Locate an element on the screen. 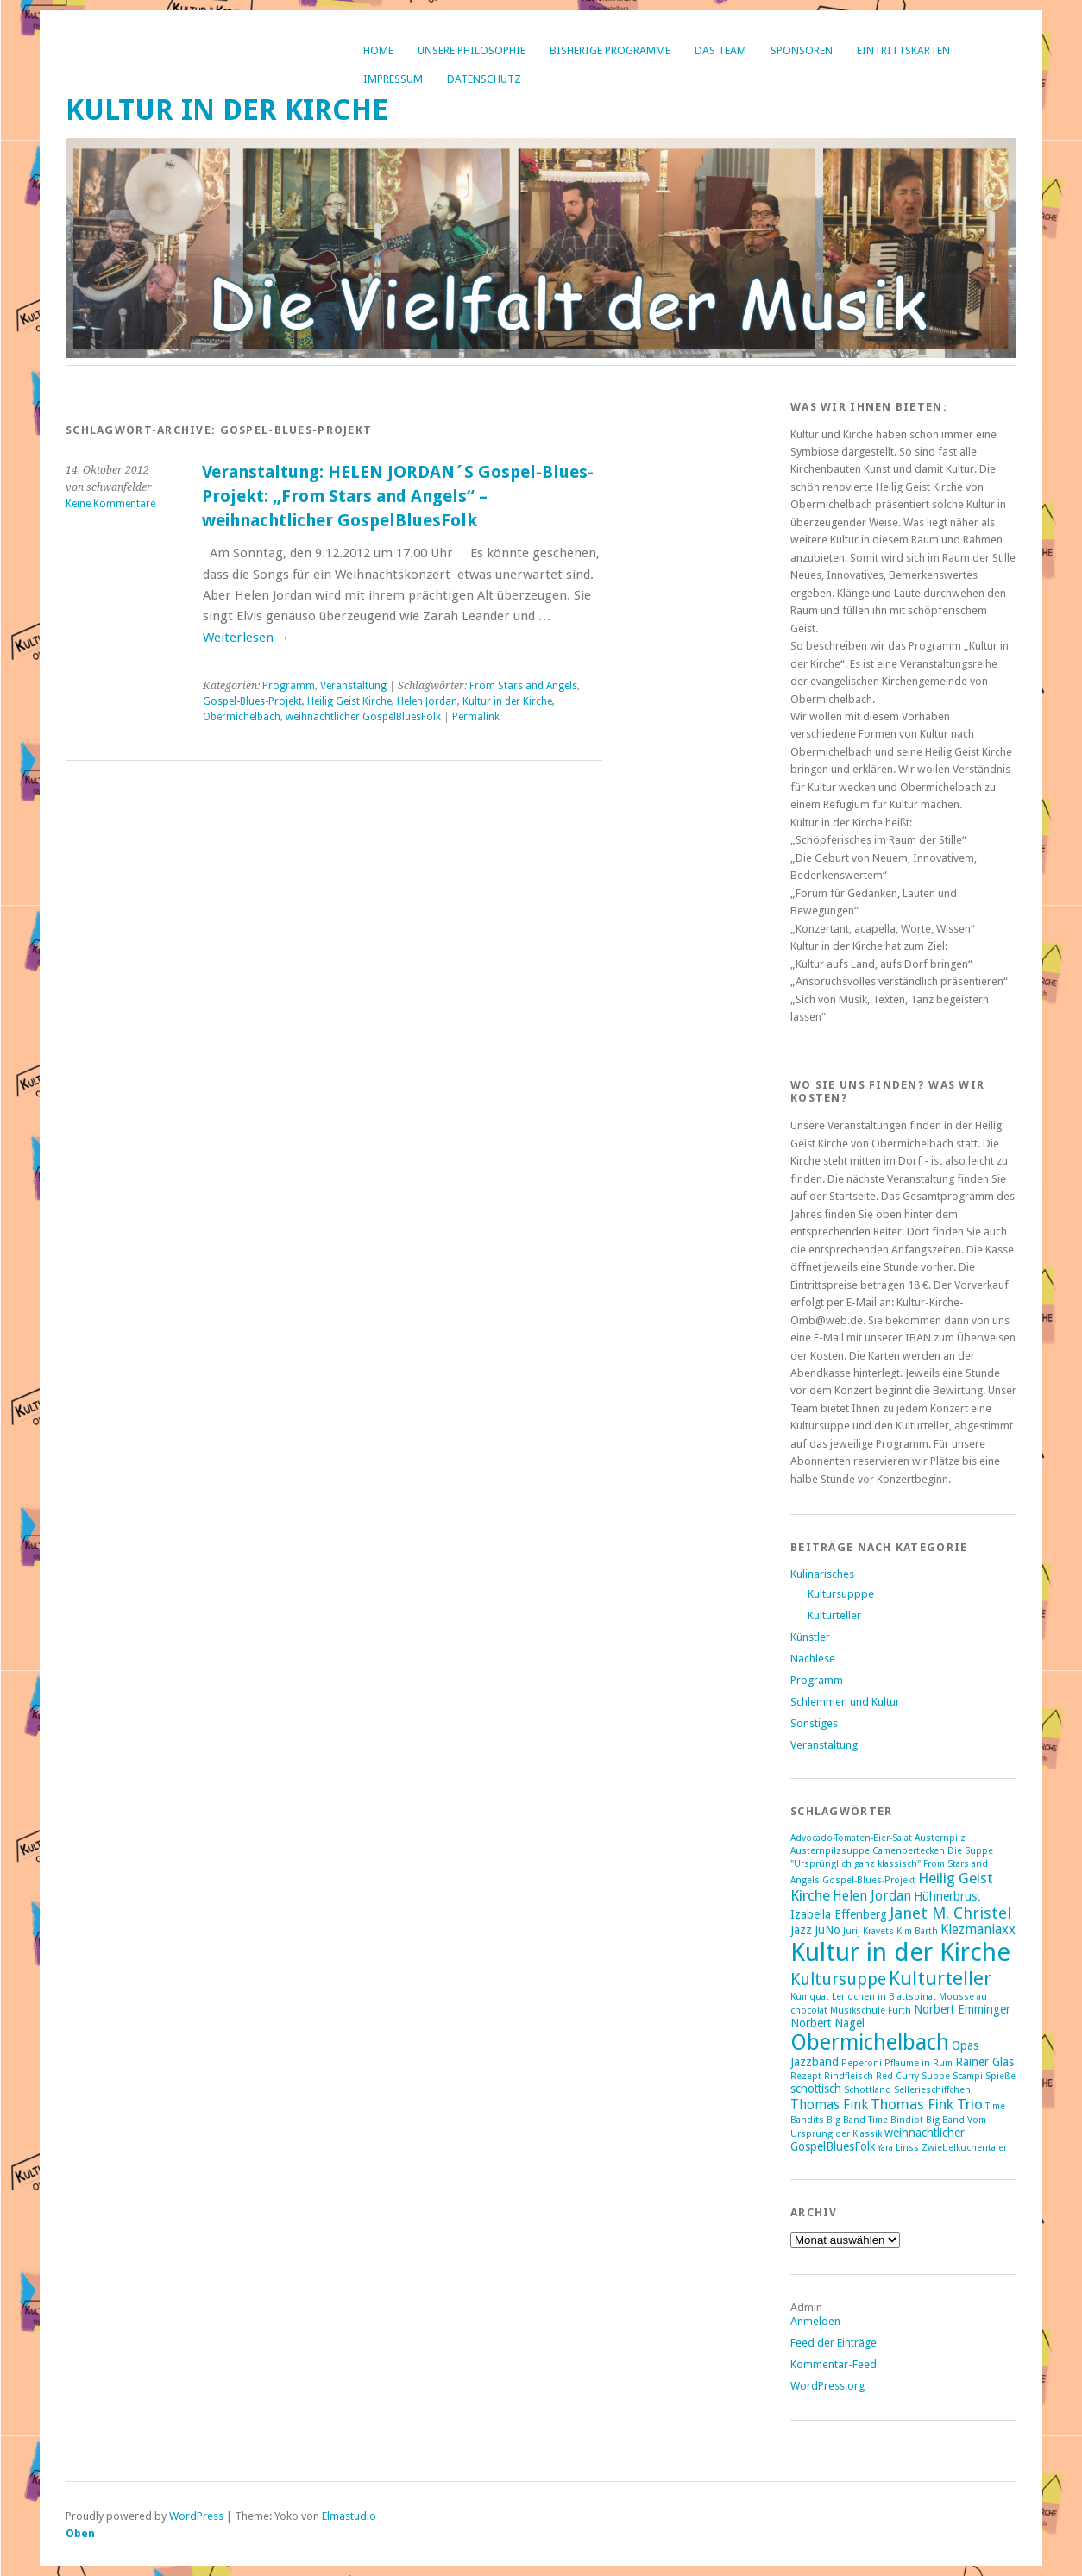  Kulturteller is located at coordinates (834, 1615).